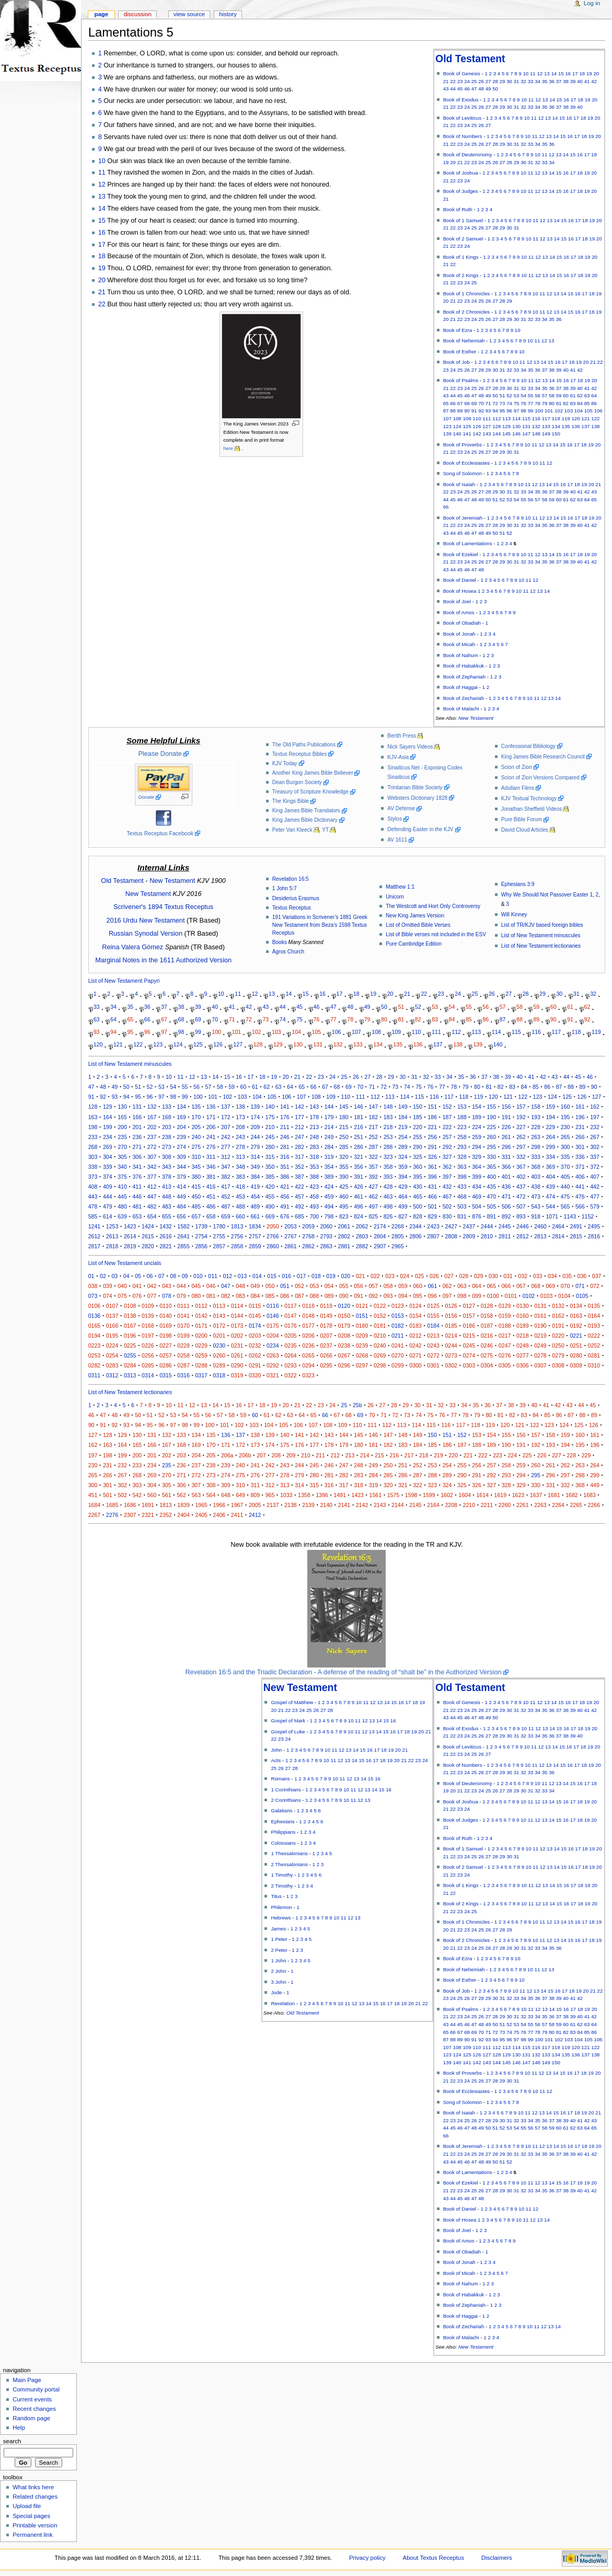  What do you see at coordinates (506, 1106) in the screenshot?
I see `156` at bounding box center [506, 1106].